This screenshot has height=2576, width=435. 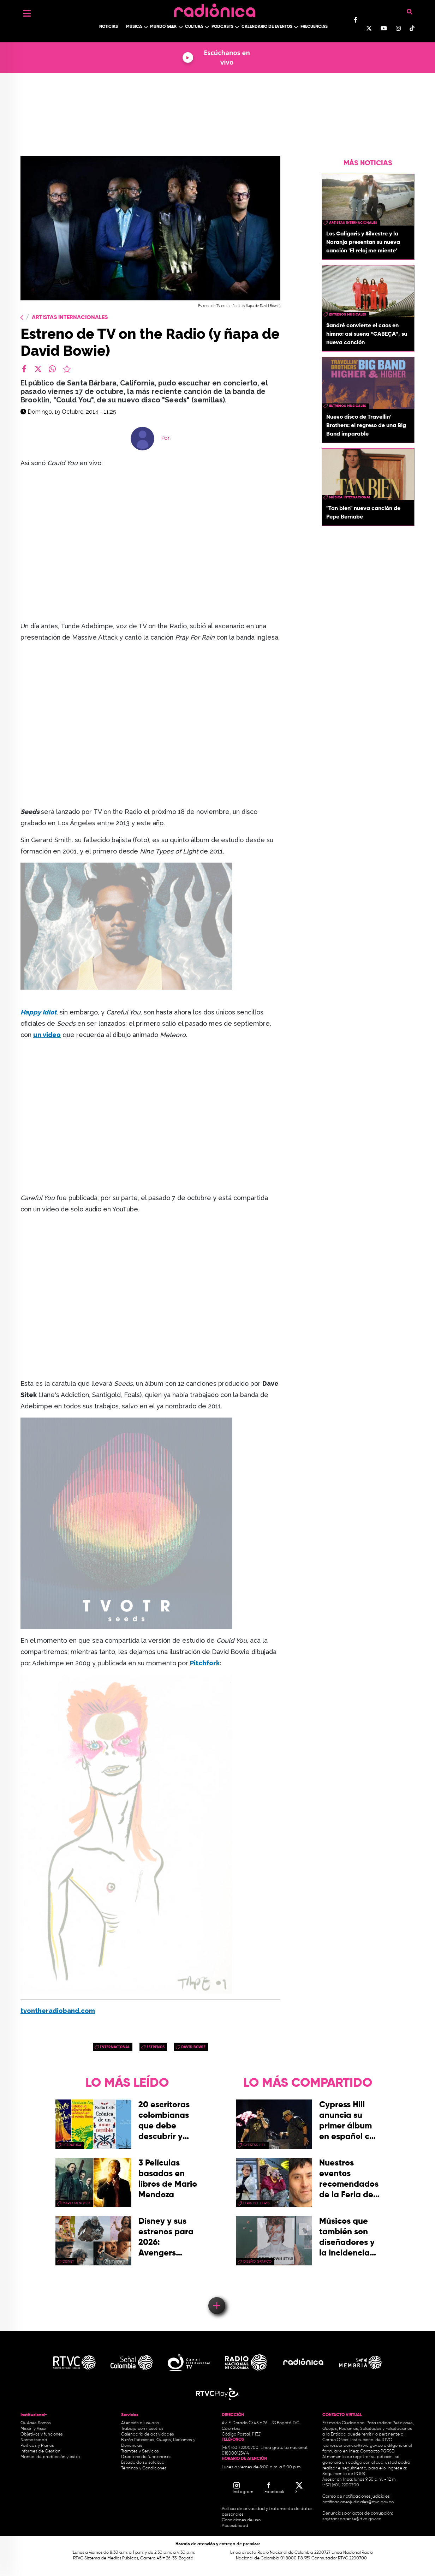 What do you see at coordinates (351, 2519) in the screenshot?
I see `soytransparente@rtvc.gov.co` at bounding box center [351, 2519].